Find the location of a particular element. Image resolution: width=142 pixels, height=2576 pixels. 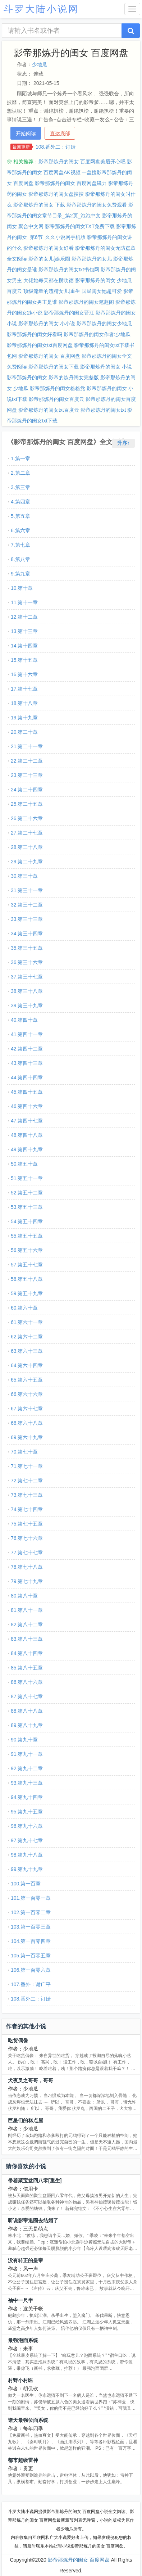

16.第十六章 is located at coordinates (24, 674).